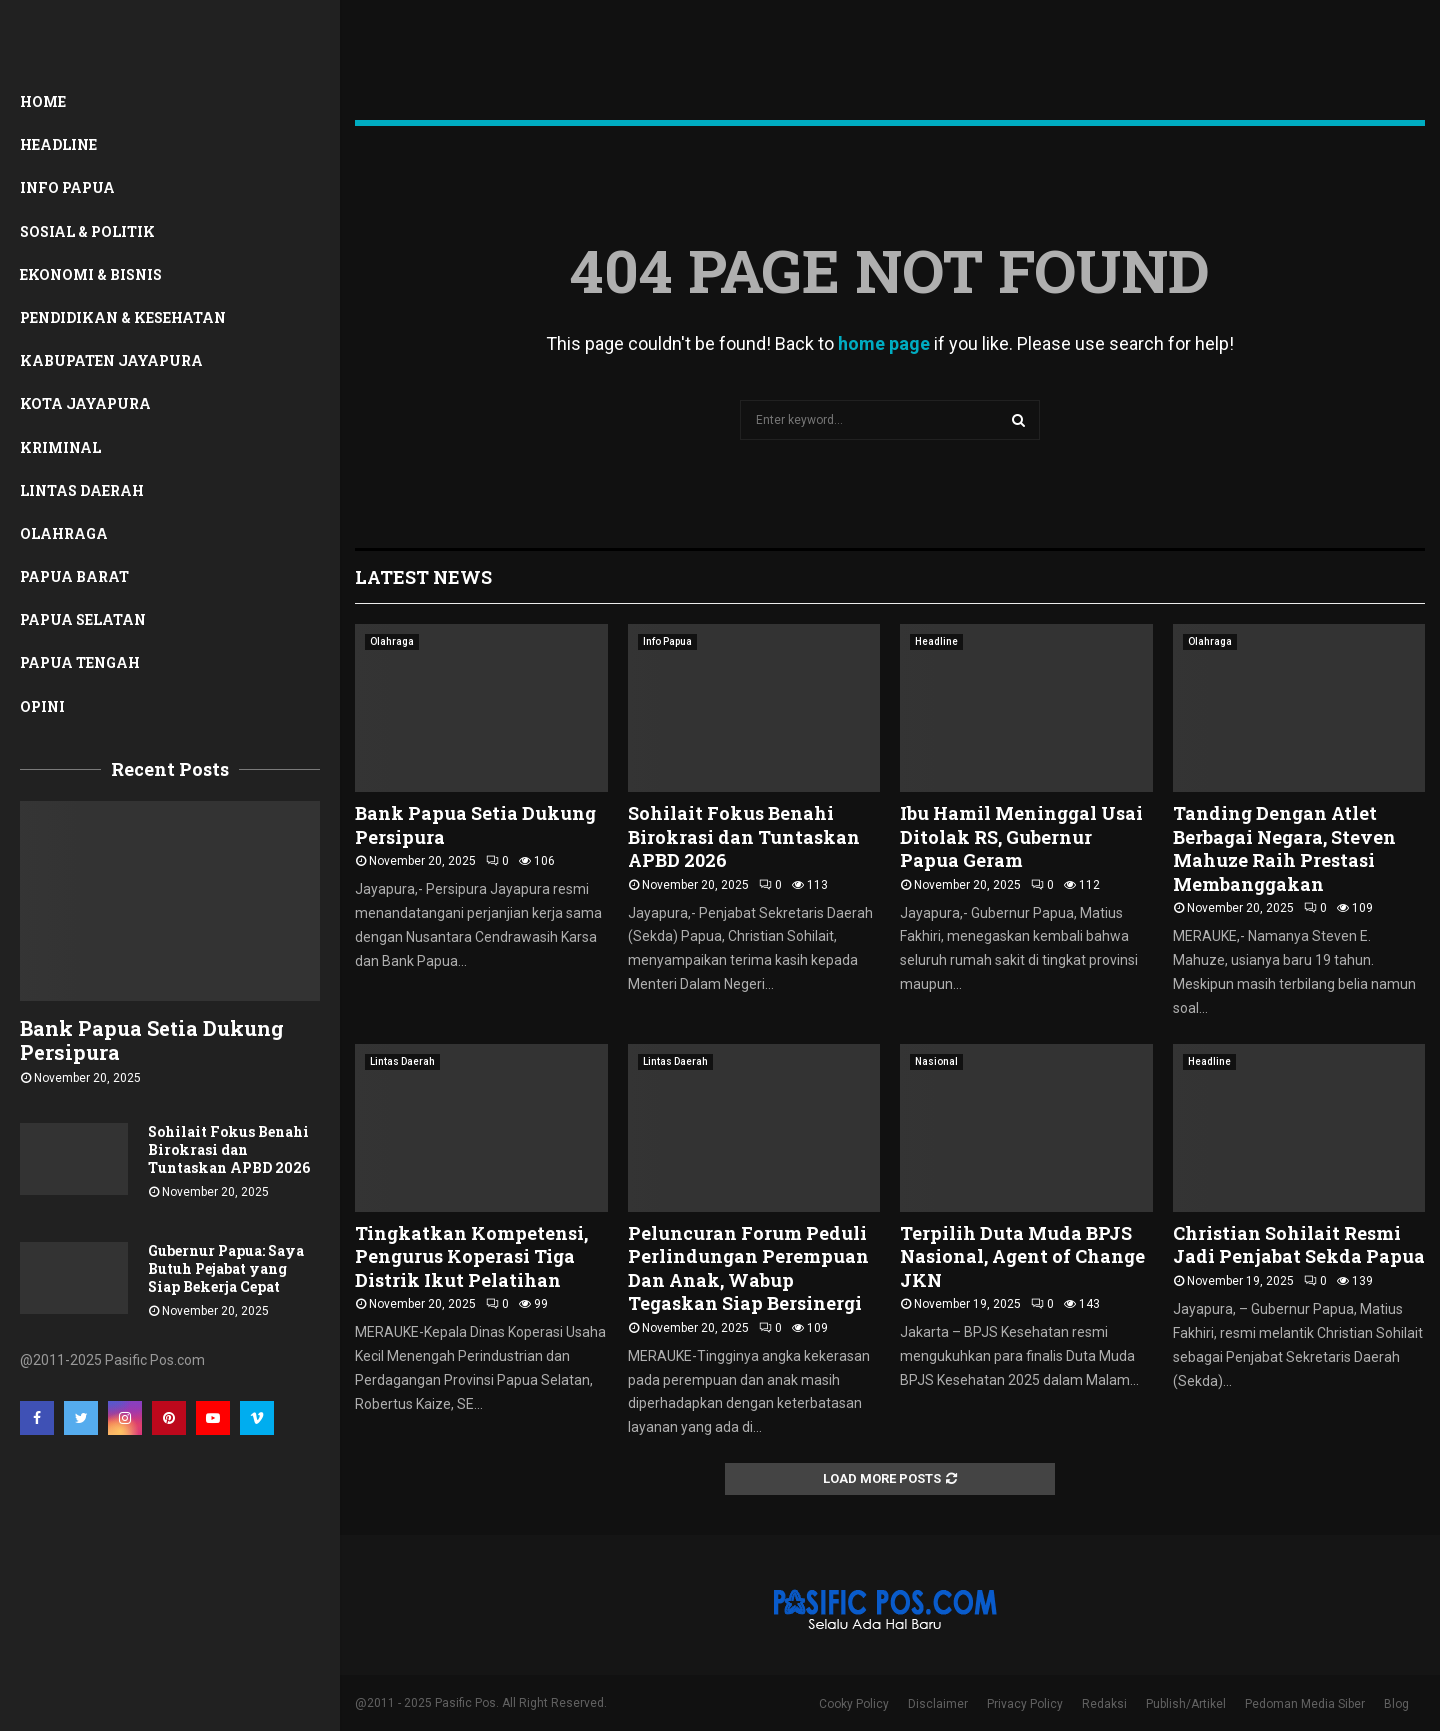 The image size is (1440, 1731). I want to click on Cooky Policy, so click(854, 1704).